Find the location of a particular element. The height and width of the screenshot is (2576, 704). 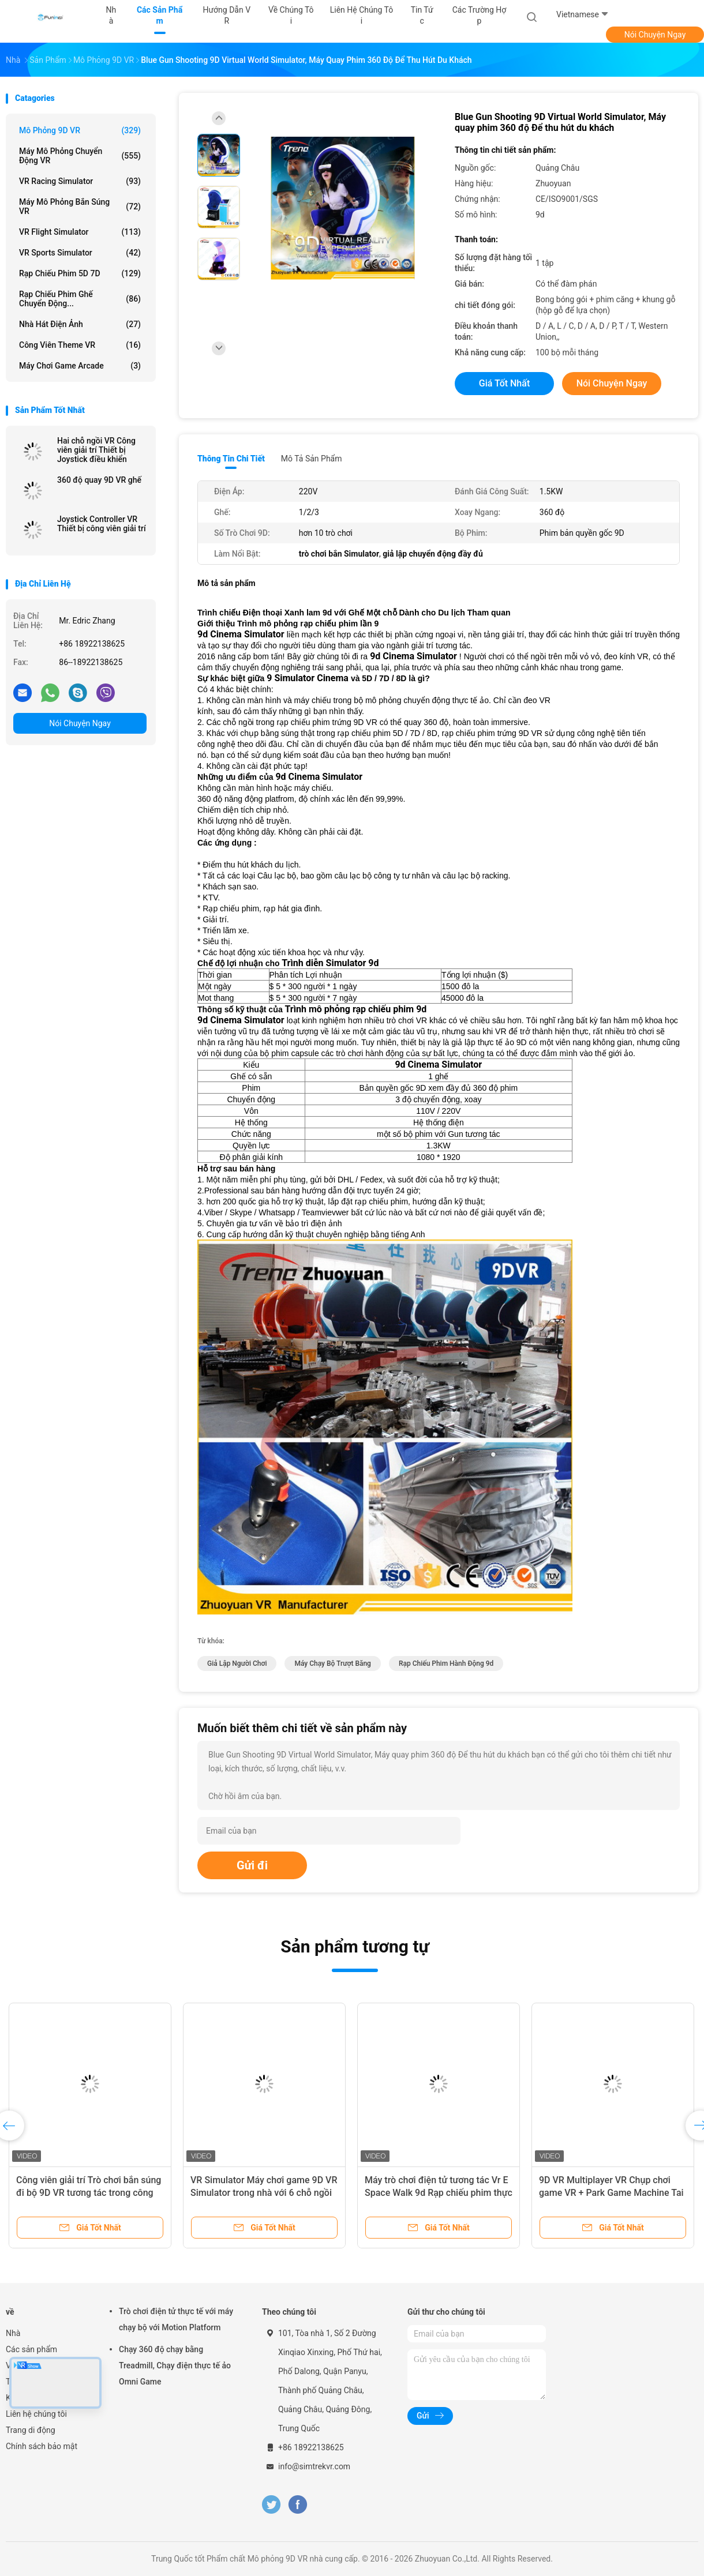

giả lập người chơi is located at coordinates (237, 1663).